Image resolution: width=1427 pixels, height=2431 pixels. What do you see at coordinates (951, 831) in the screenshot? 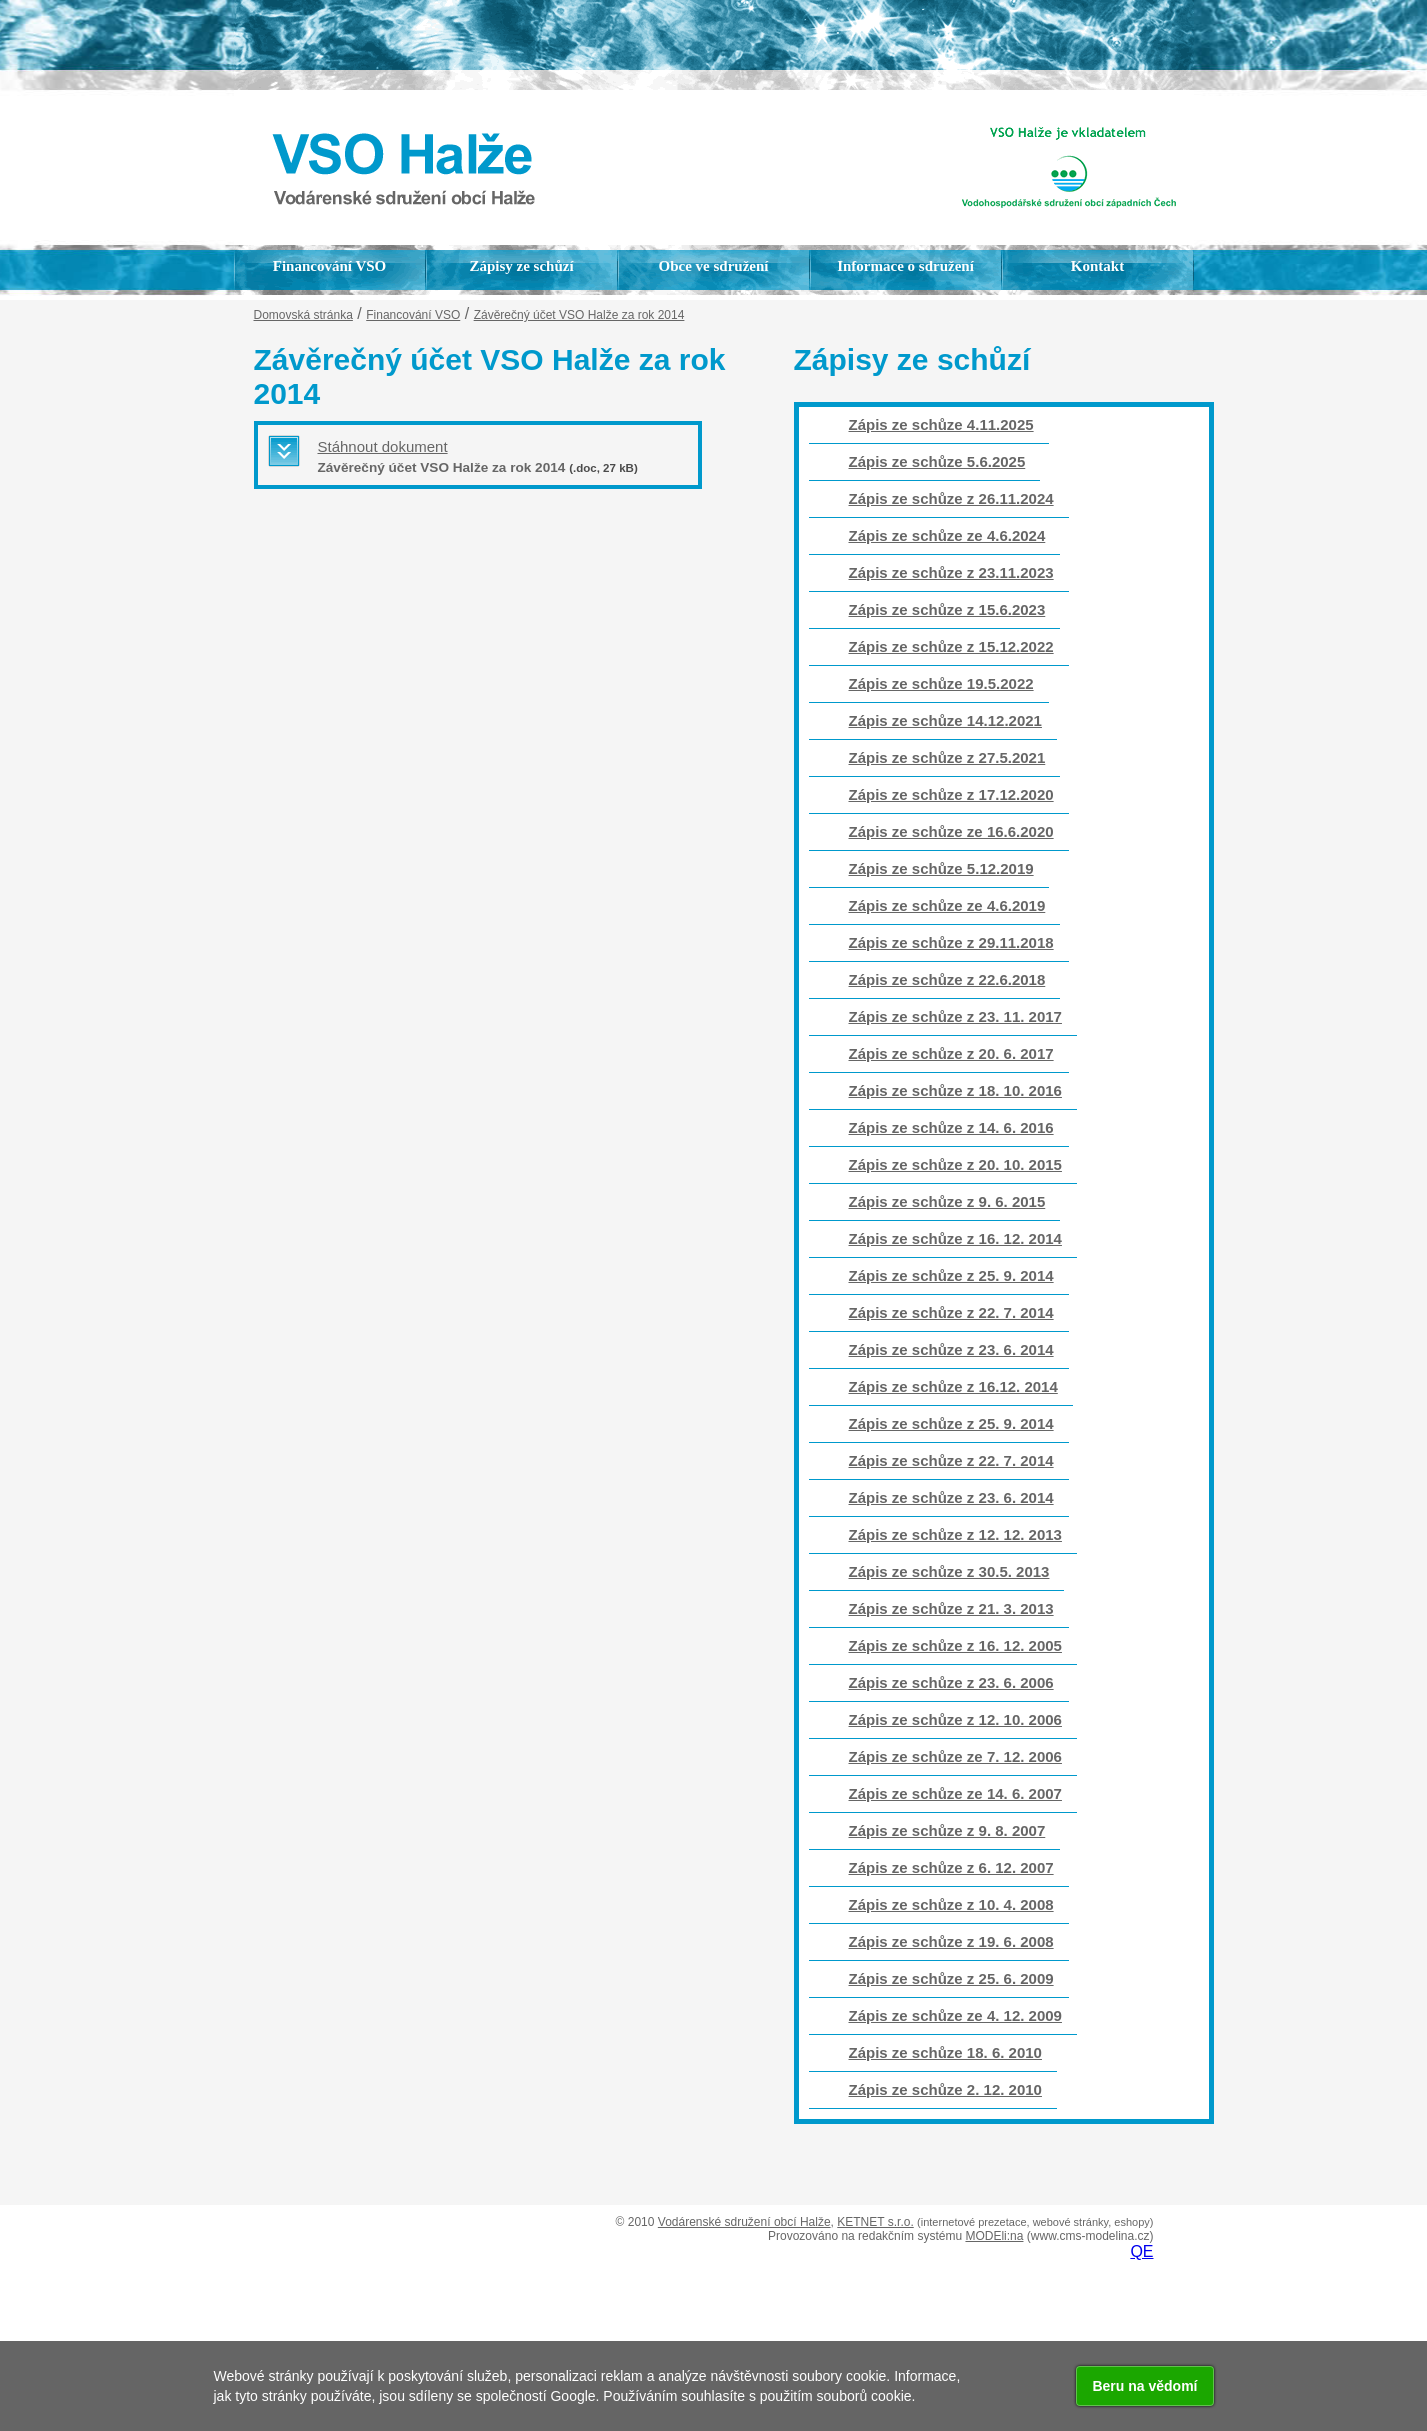
I see `Zápis ze schůze ze 16.6.2020` at bounding box center [951, 831].